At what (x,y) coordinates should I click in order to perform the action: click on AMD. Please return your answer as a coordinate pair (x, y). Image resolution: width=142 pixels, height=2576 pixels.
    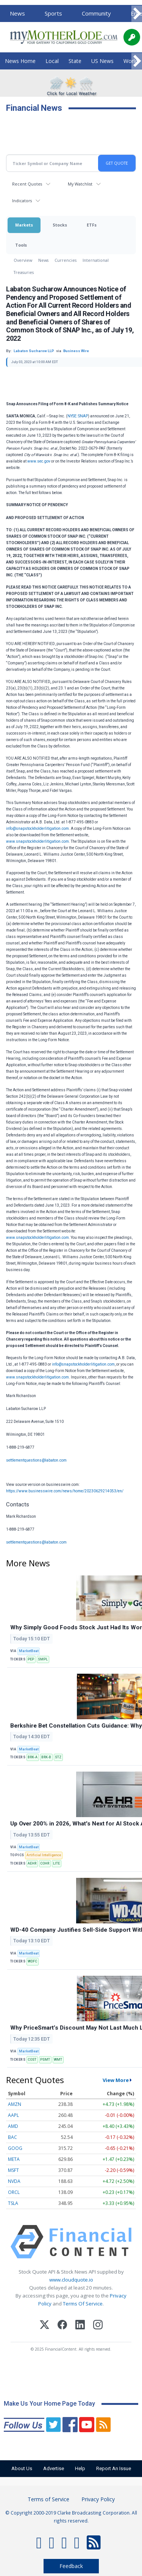
    Looking at the image, I should click on (13, 2126).